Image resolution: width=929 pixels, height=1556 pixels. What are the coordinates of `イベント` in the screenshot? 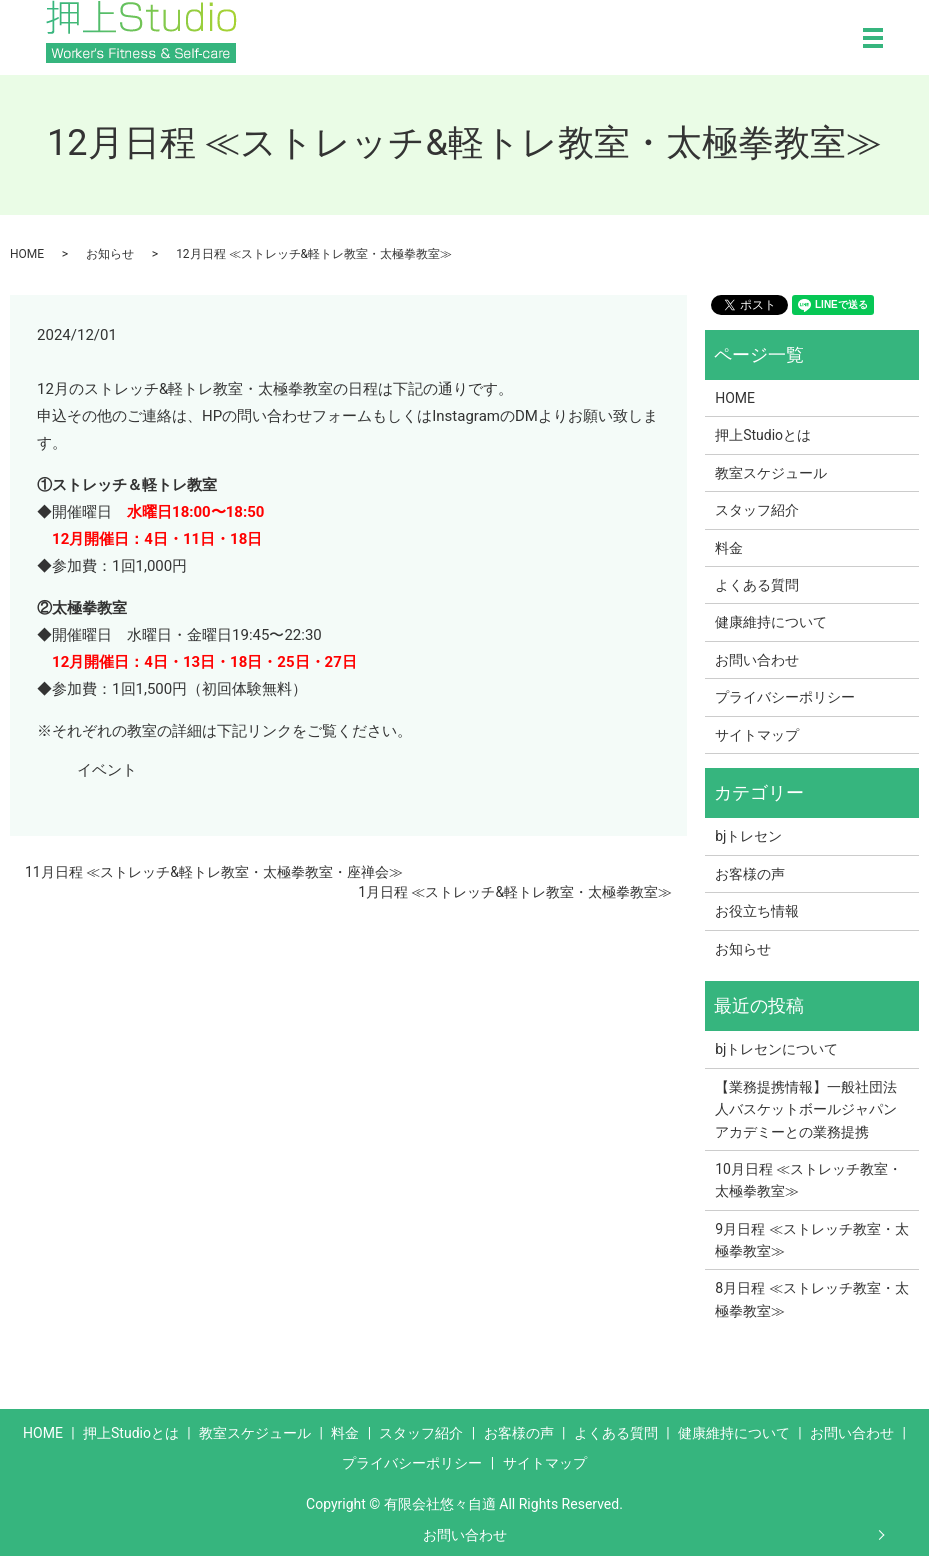 It's located at (107, 770).